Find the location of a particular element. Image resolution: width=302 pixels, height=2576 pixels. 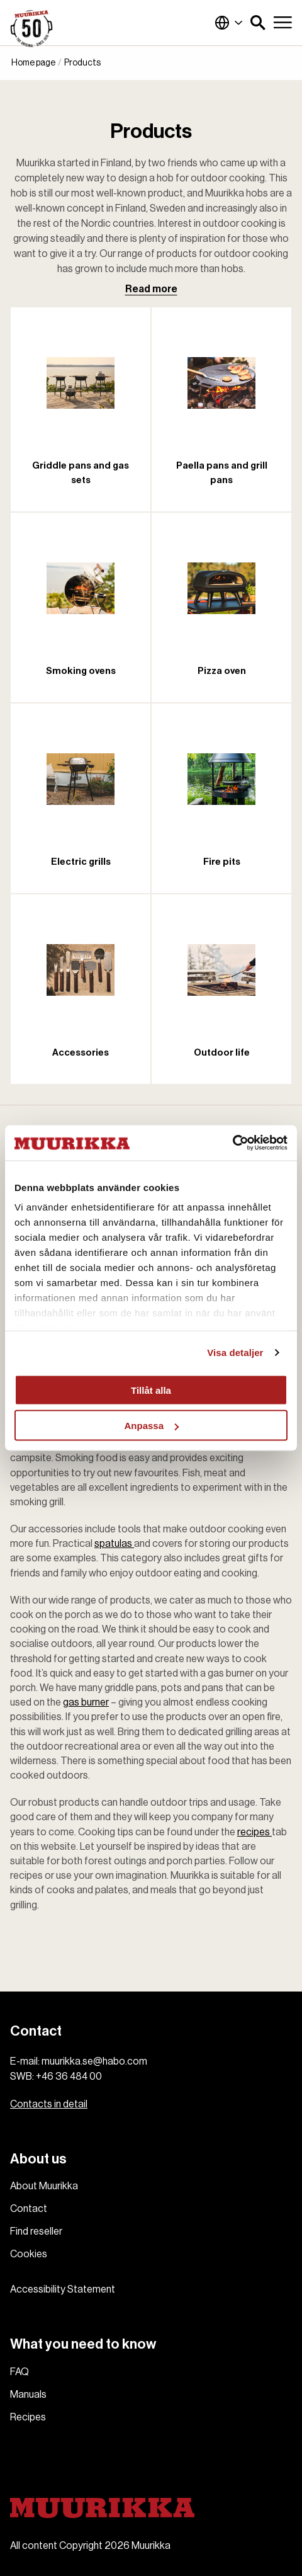

Home page is located at coordinates (33, 63).